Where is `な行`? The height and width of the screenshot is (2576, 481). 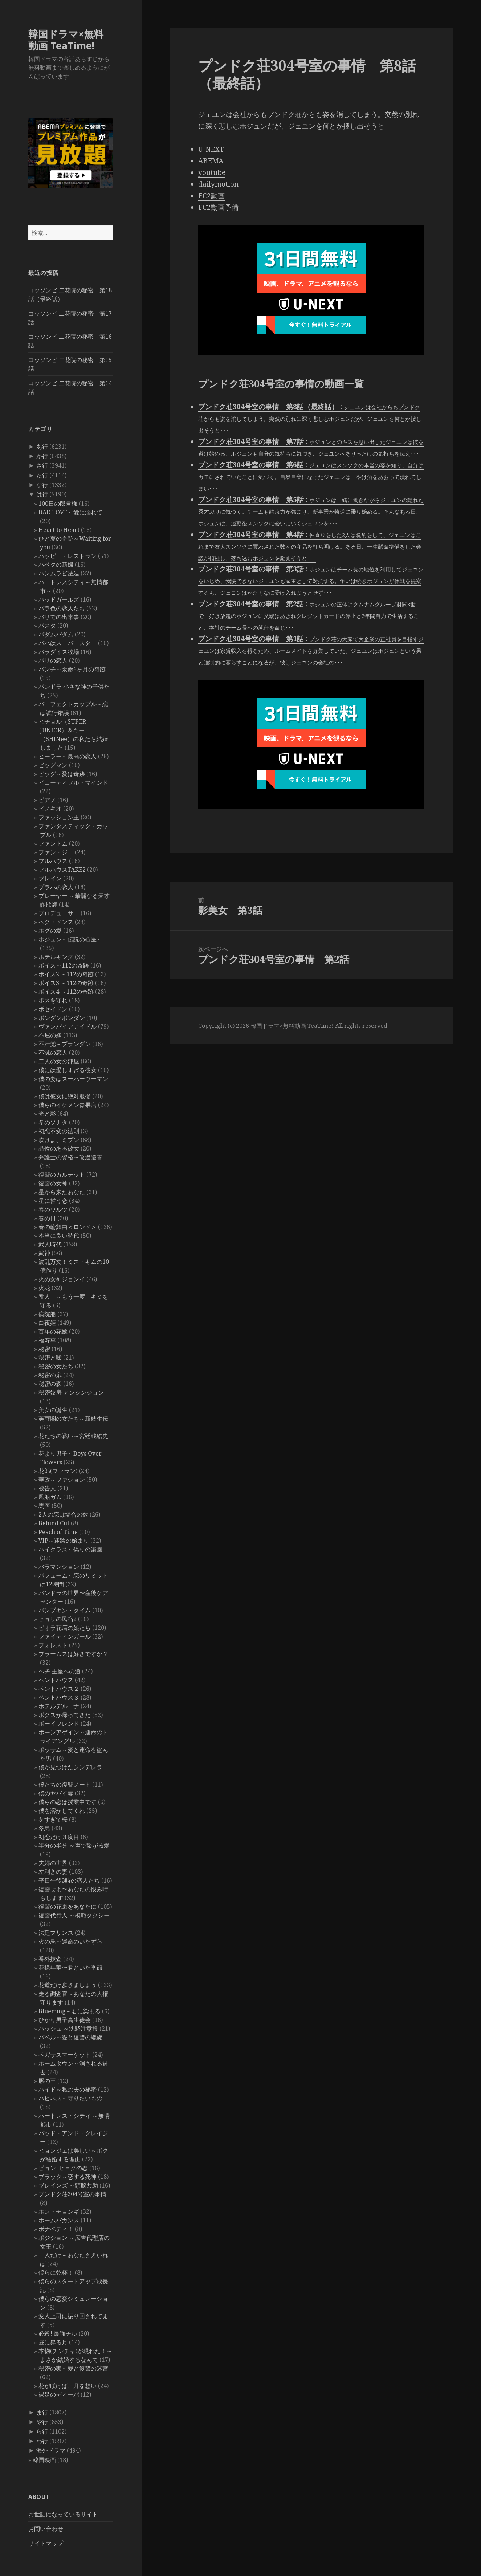
な行 is located at coordinates (42, 485).